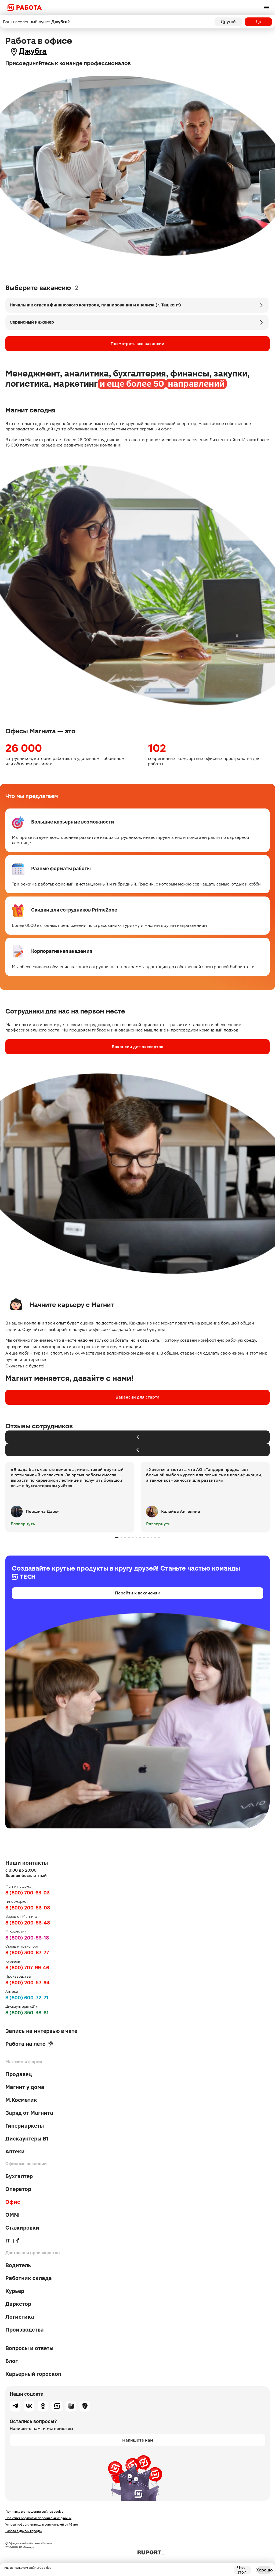 The width and height of the screenshot is (275, 2576). Describe the element at coordinates (23, 1523) in the screenshot. I see `Развернуть` at that location.